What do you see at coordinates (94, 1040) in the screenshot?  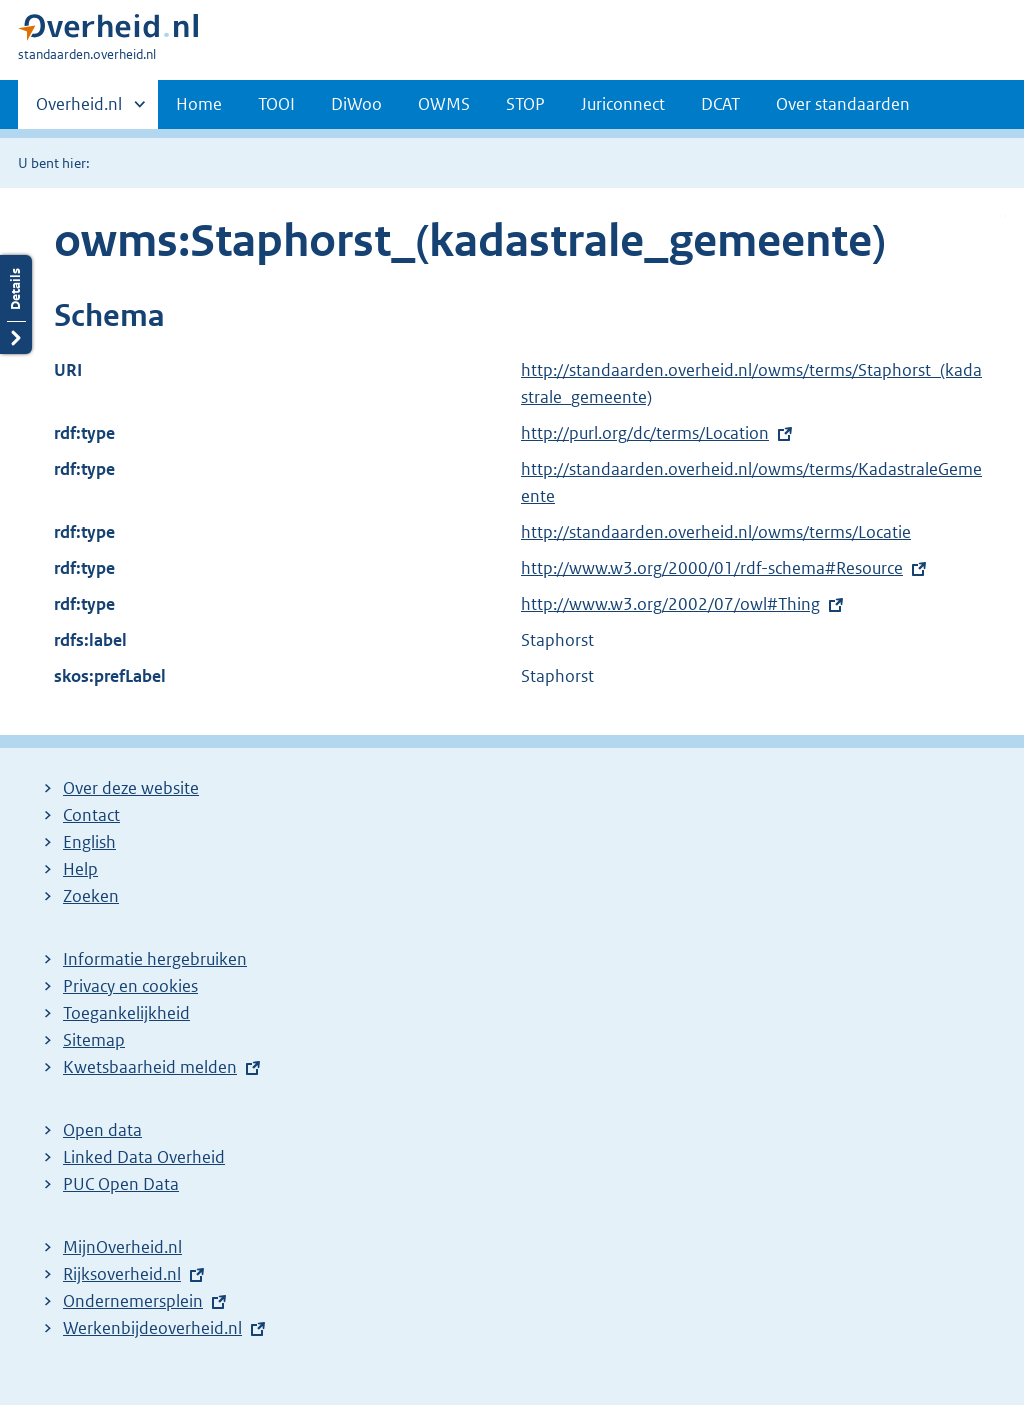 I see `Sitemap` at bounding box center [94, 1040].